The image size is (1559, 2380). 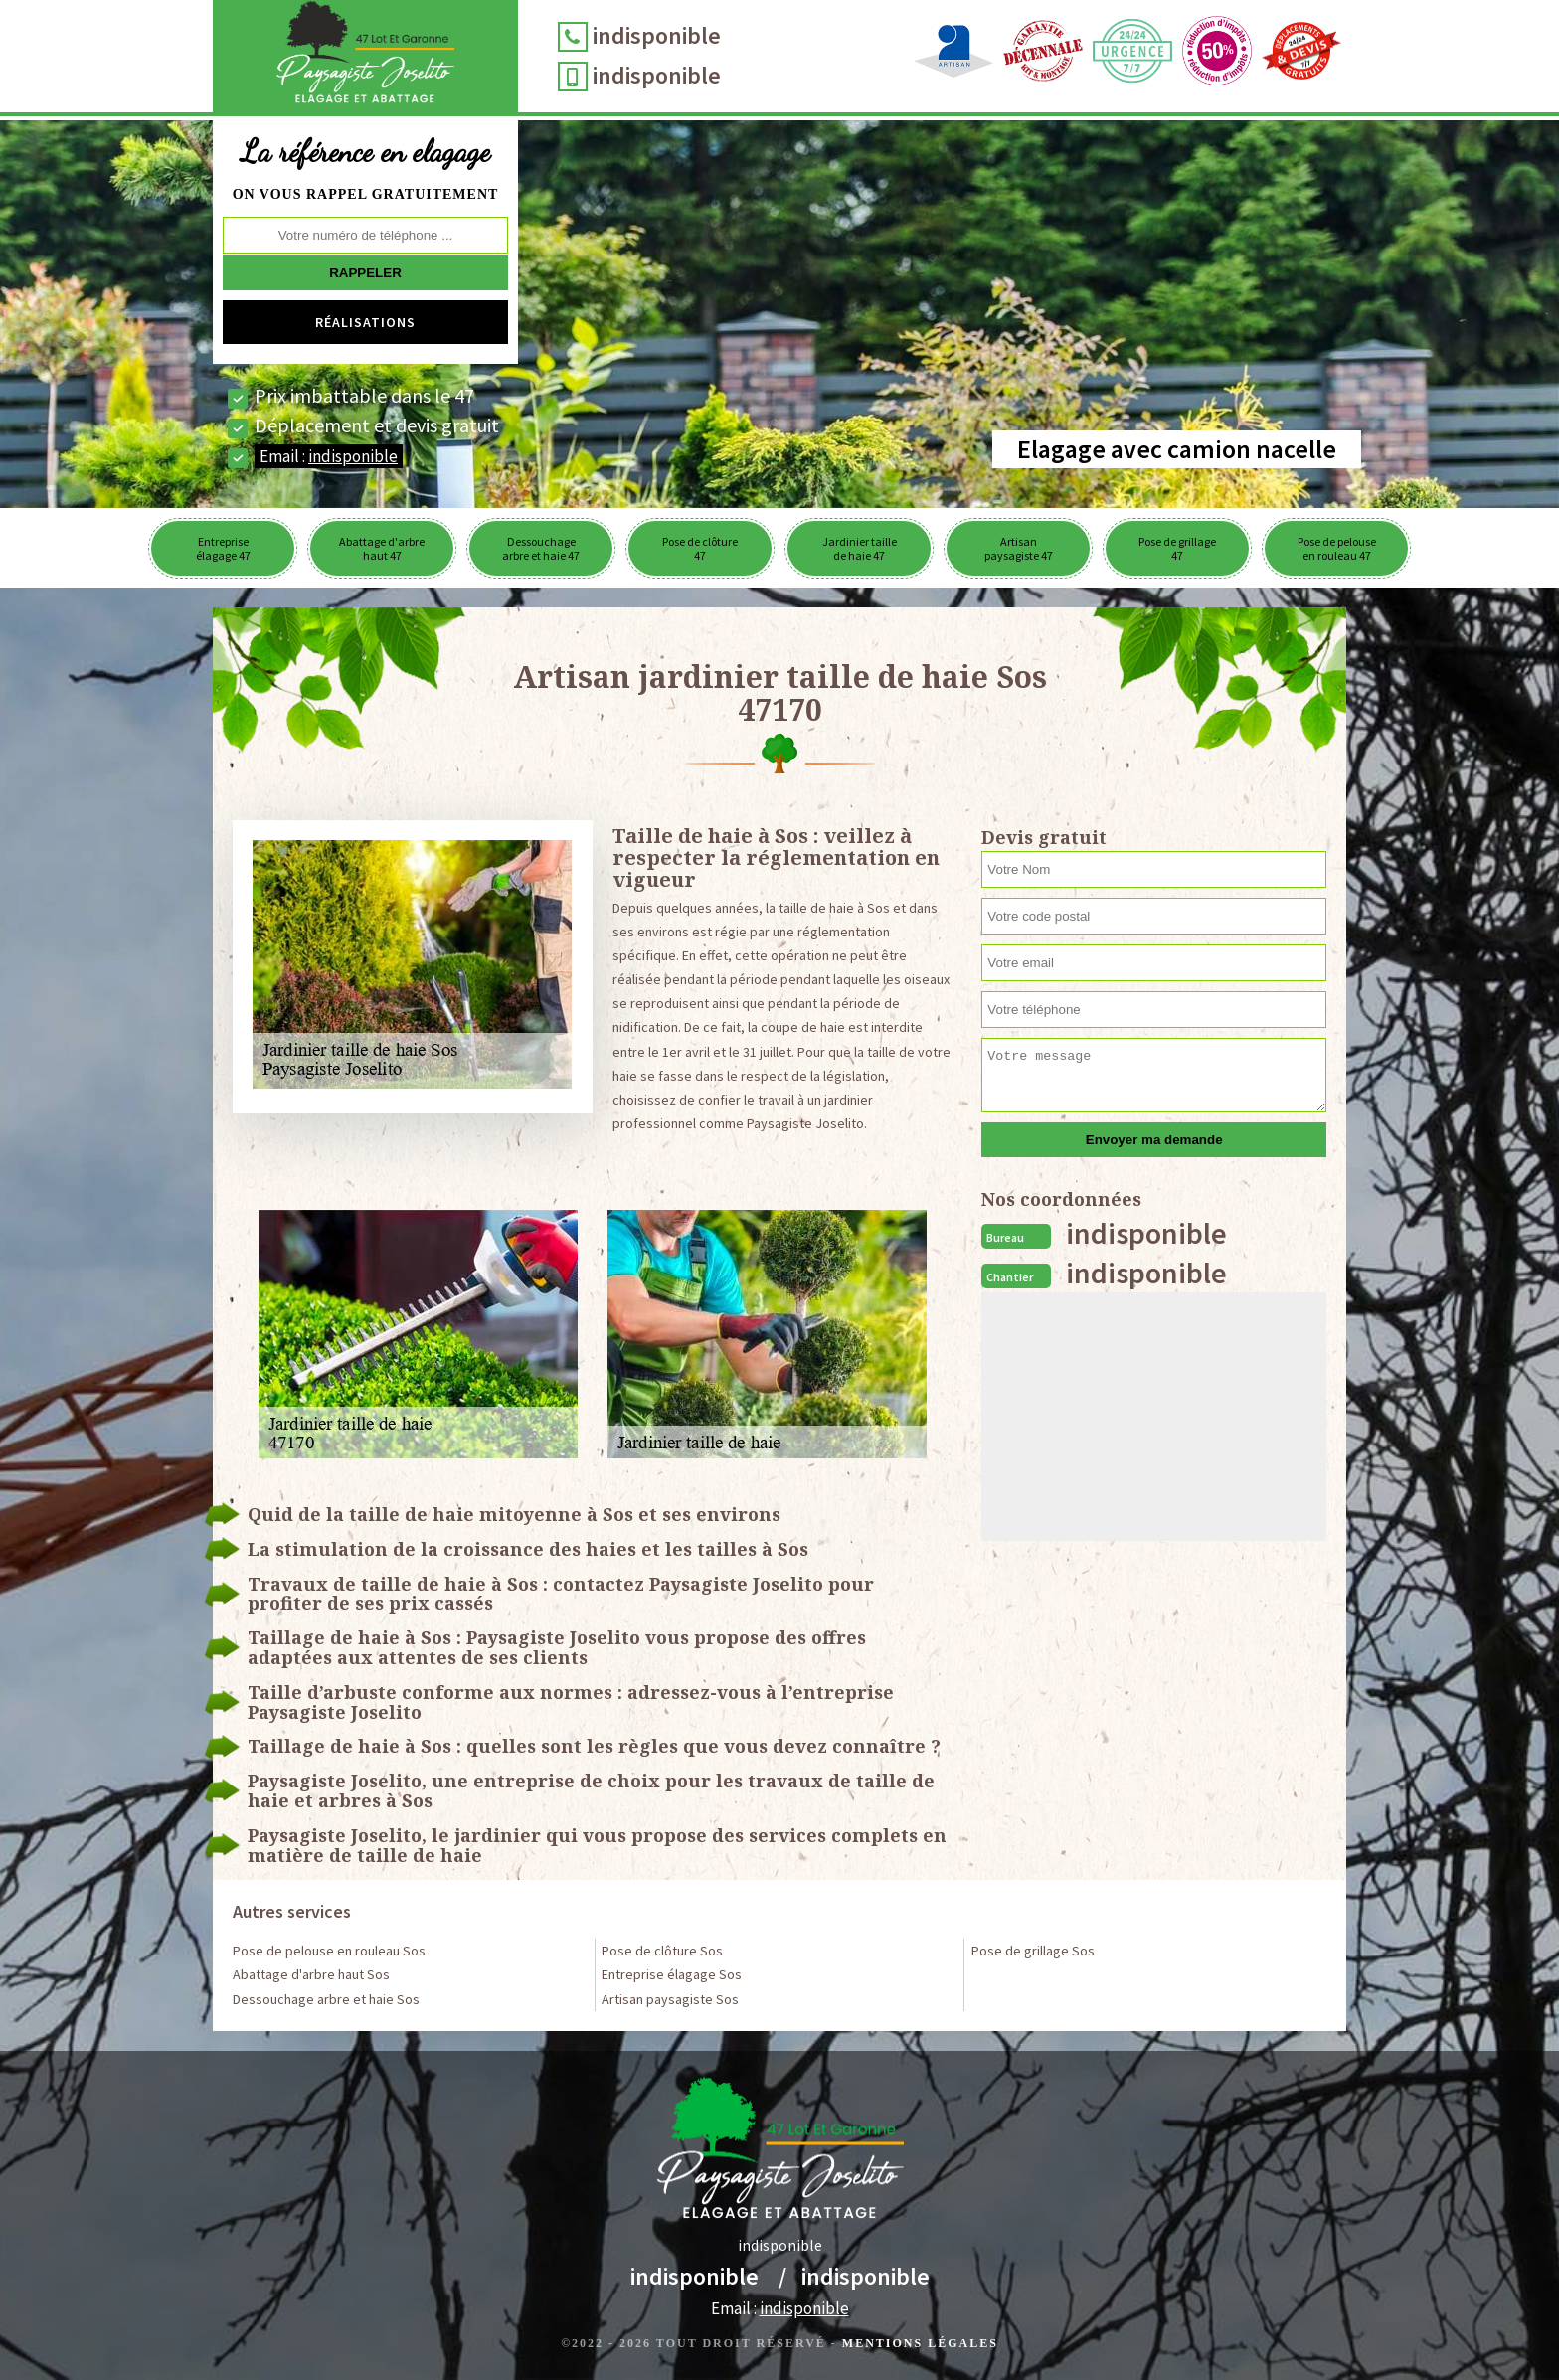 What do you see at coordinates (329, 456) in the screenshot?
I see `Email :` at bounding box center [329, 456].